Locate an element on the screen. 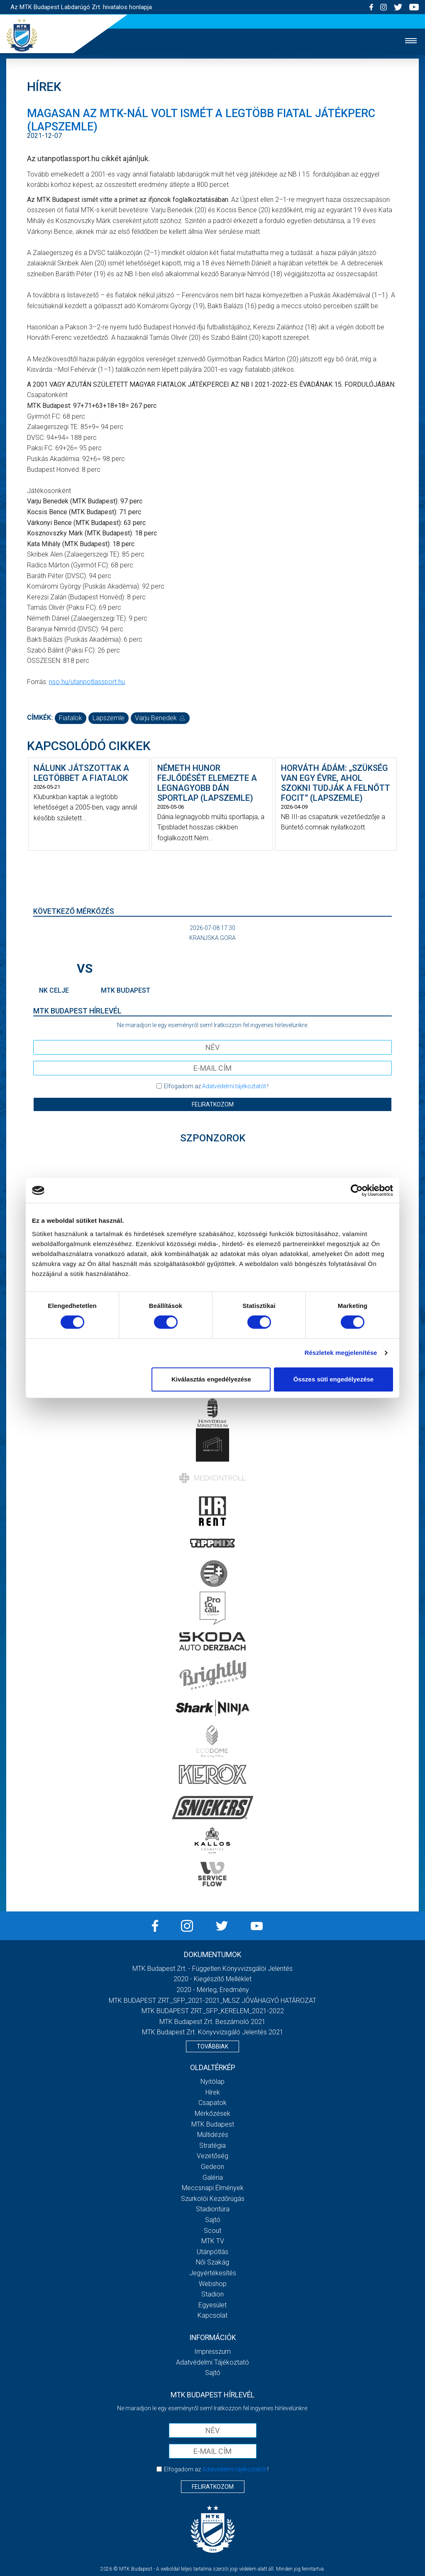 The height and width of the screenshot is (2576, 425). Nyitólap is located at coordinates (212, 2081).